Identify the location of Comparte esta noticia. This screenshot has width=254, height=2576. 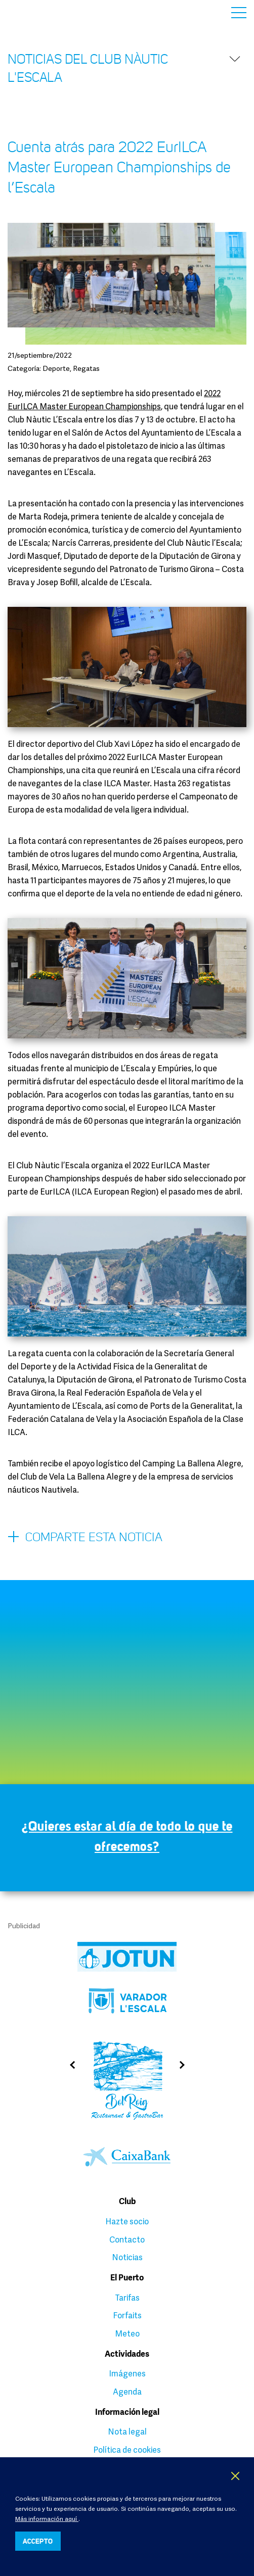
(85, 1537).